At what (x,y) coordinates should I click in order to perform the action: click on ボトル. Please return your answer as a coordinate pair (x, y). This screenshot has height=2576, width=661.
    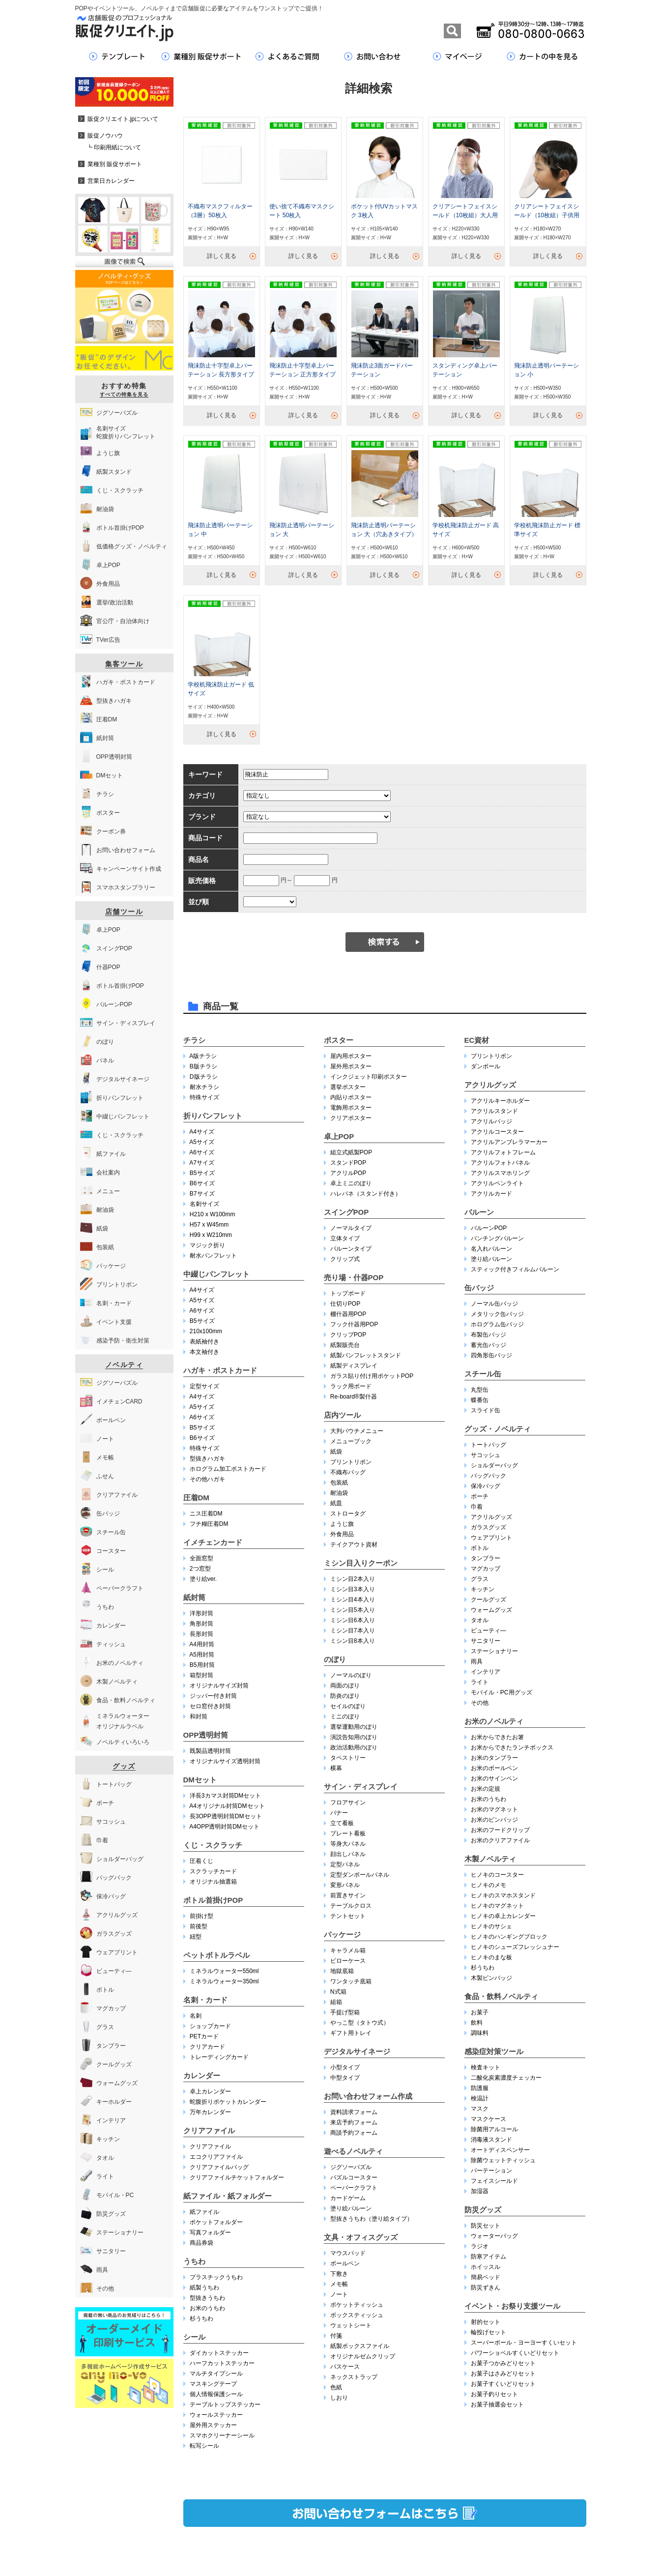
    Looking at the image, I should click on (480, 1548).